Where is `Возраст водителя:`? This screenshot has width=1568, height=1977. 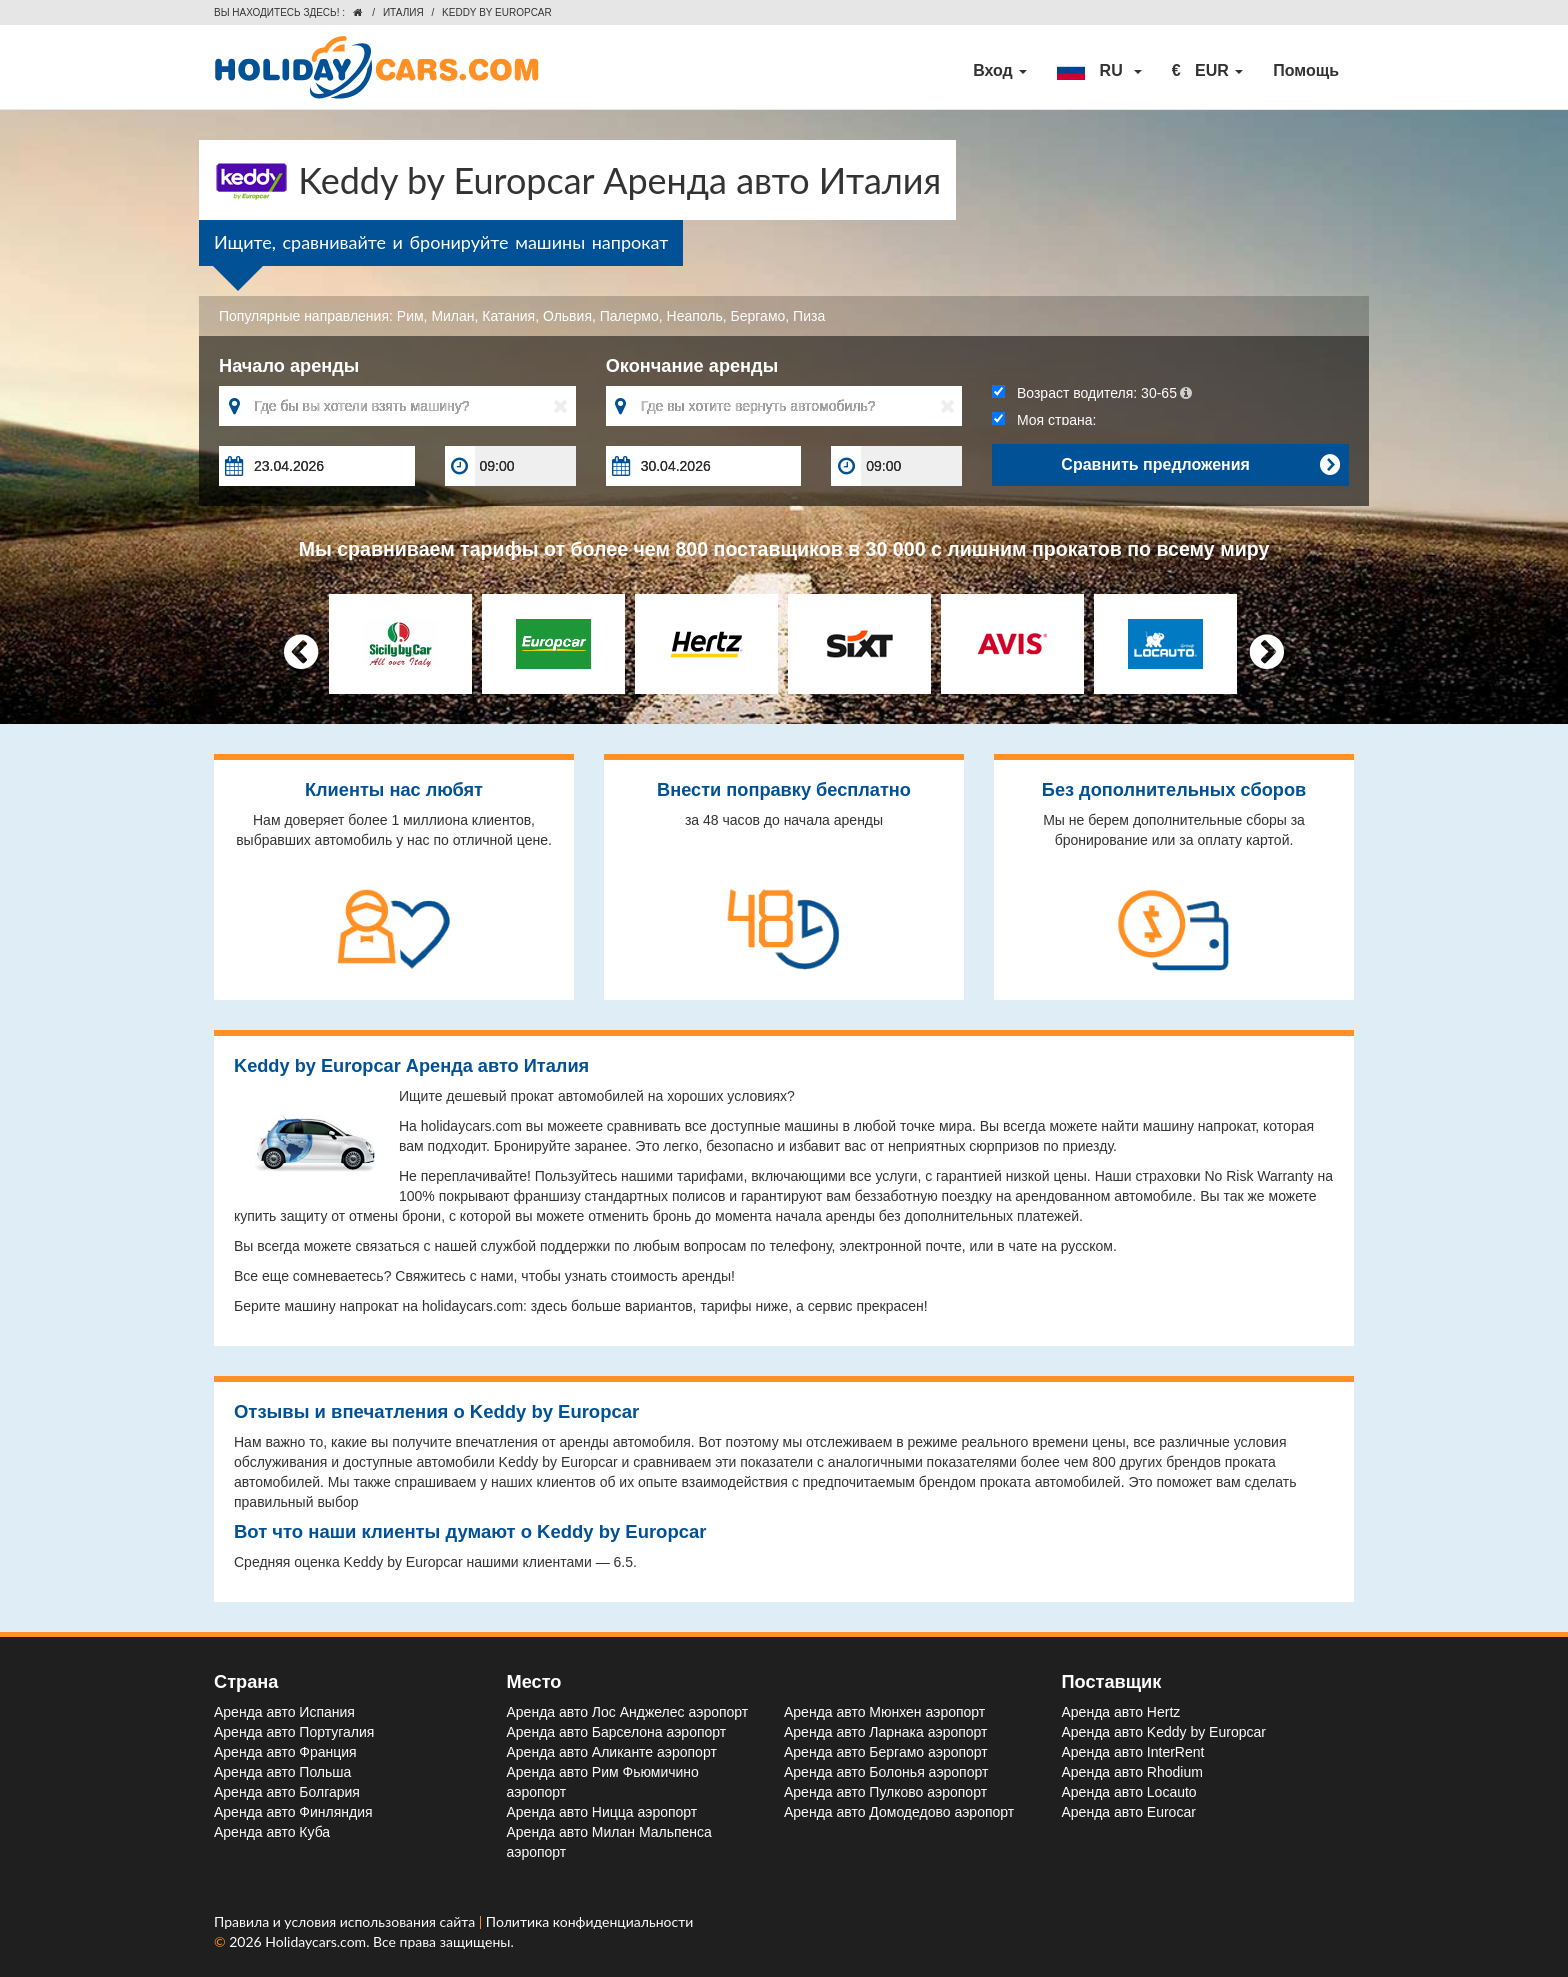
Возраст водителя: is located at coordinates (1092, 393).